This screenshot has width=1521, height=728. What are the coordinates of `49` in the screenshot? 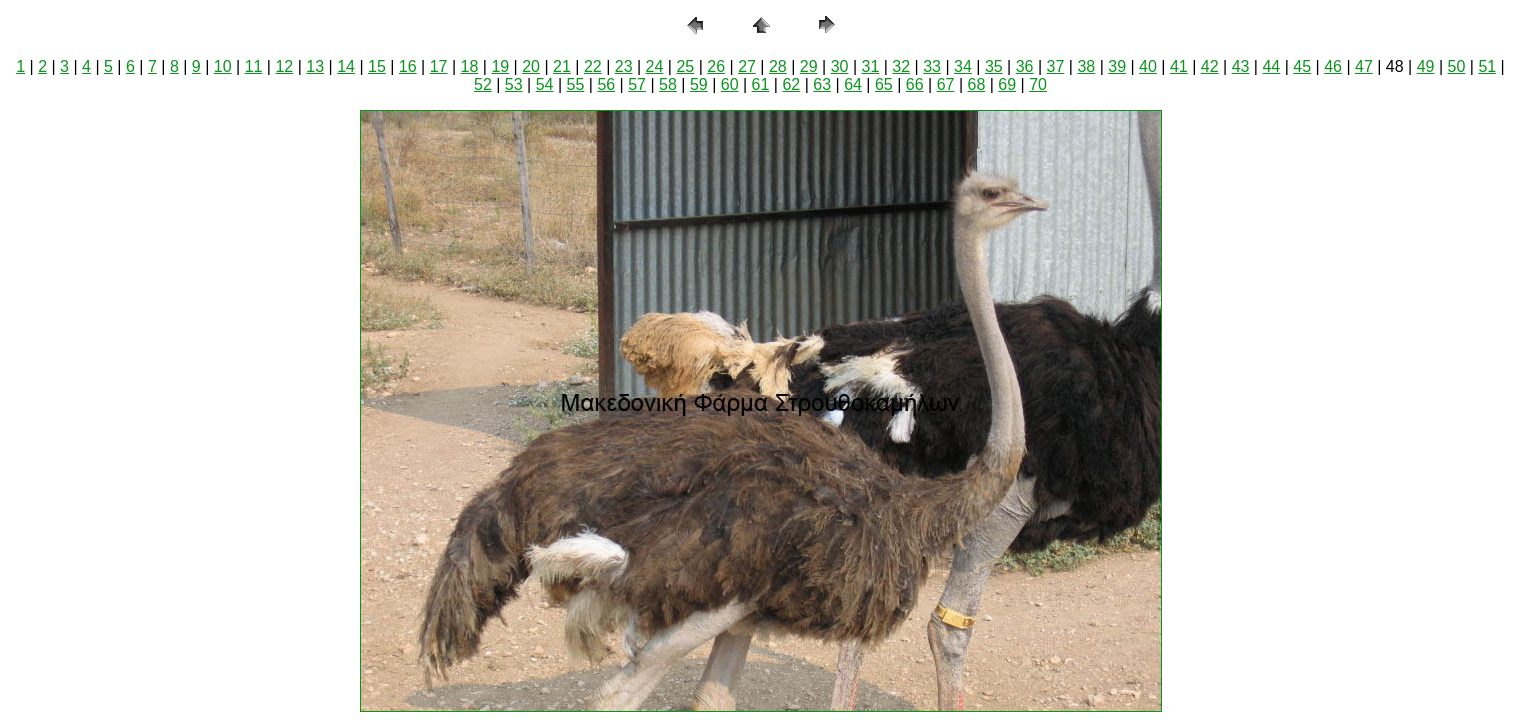 It's located at (1426, 66).